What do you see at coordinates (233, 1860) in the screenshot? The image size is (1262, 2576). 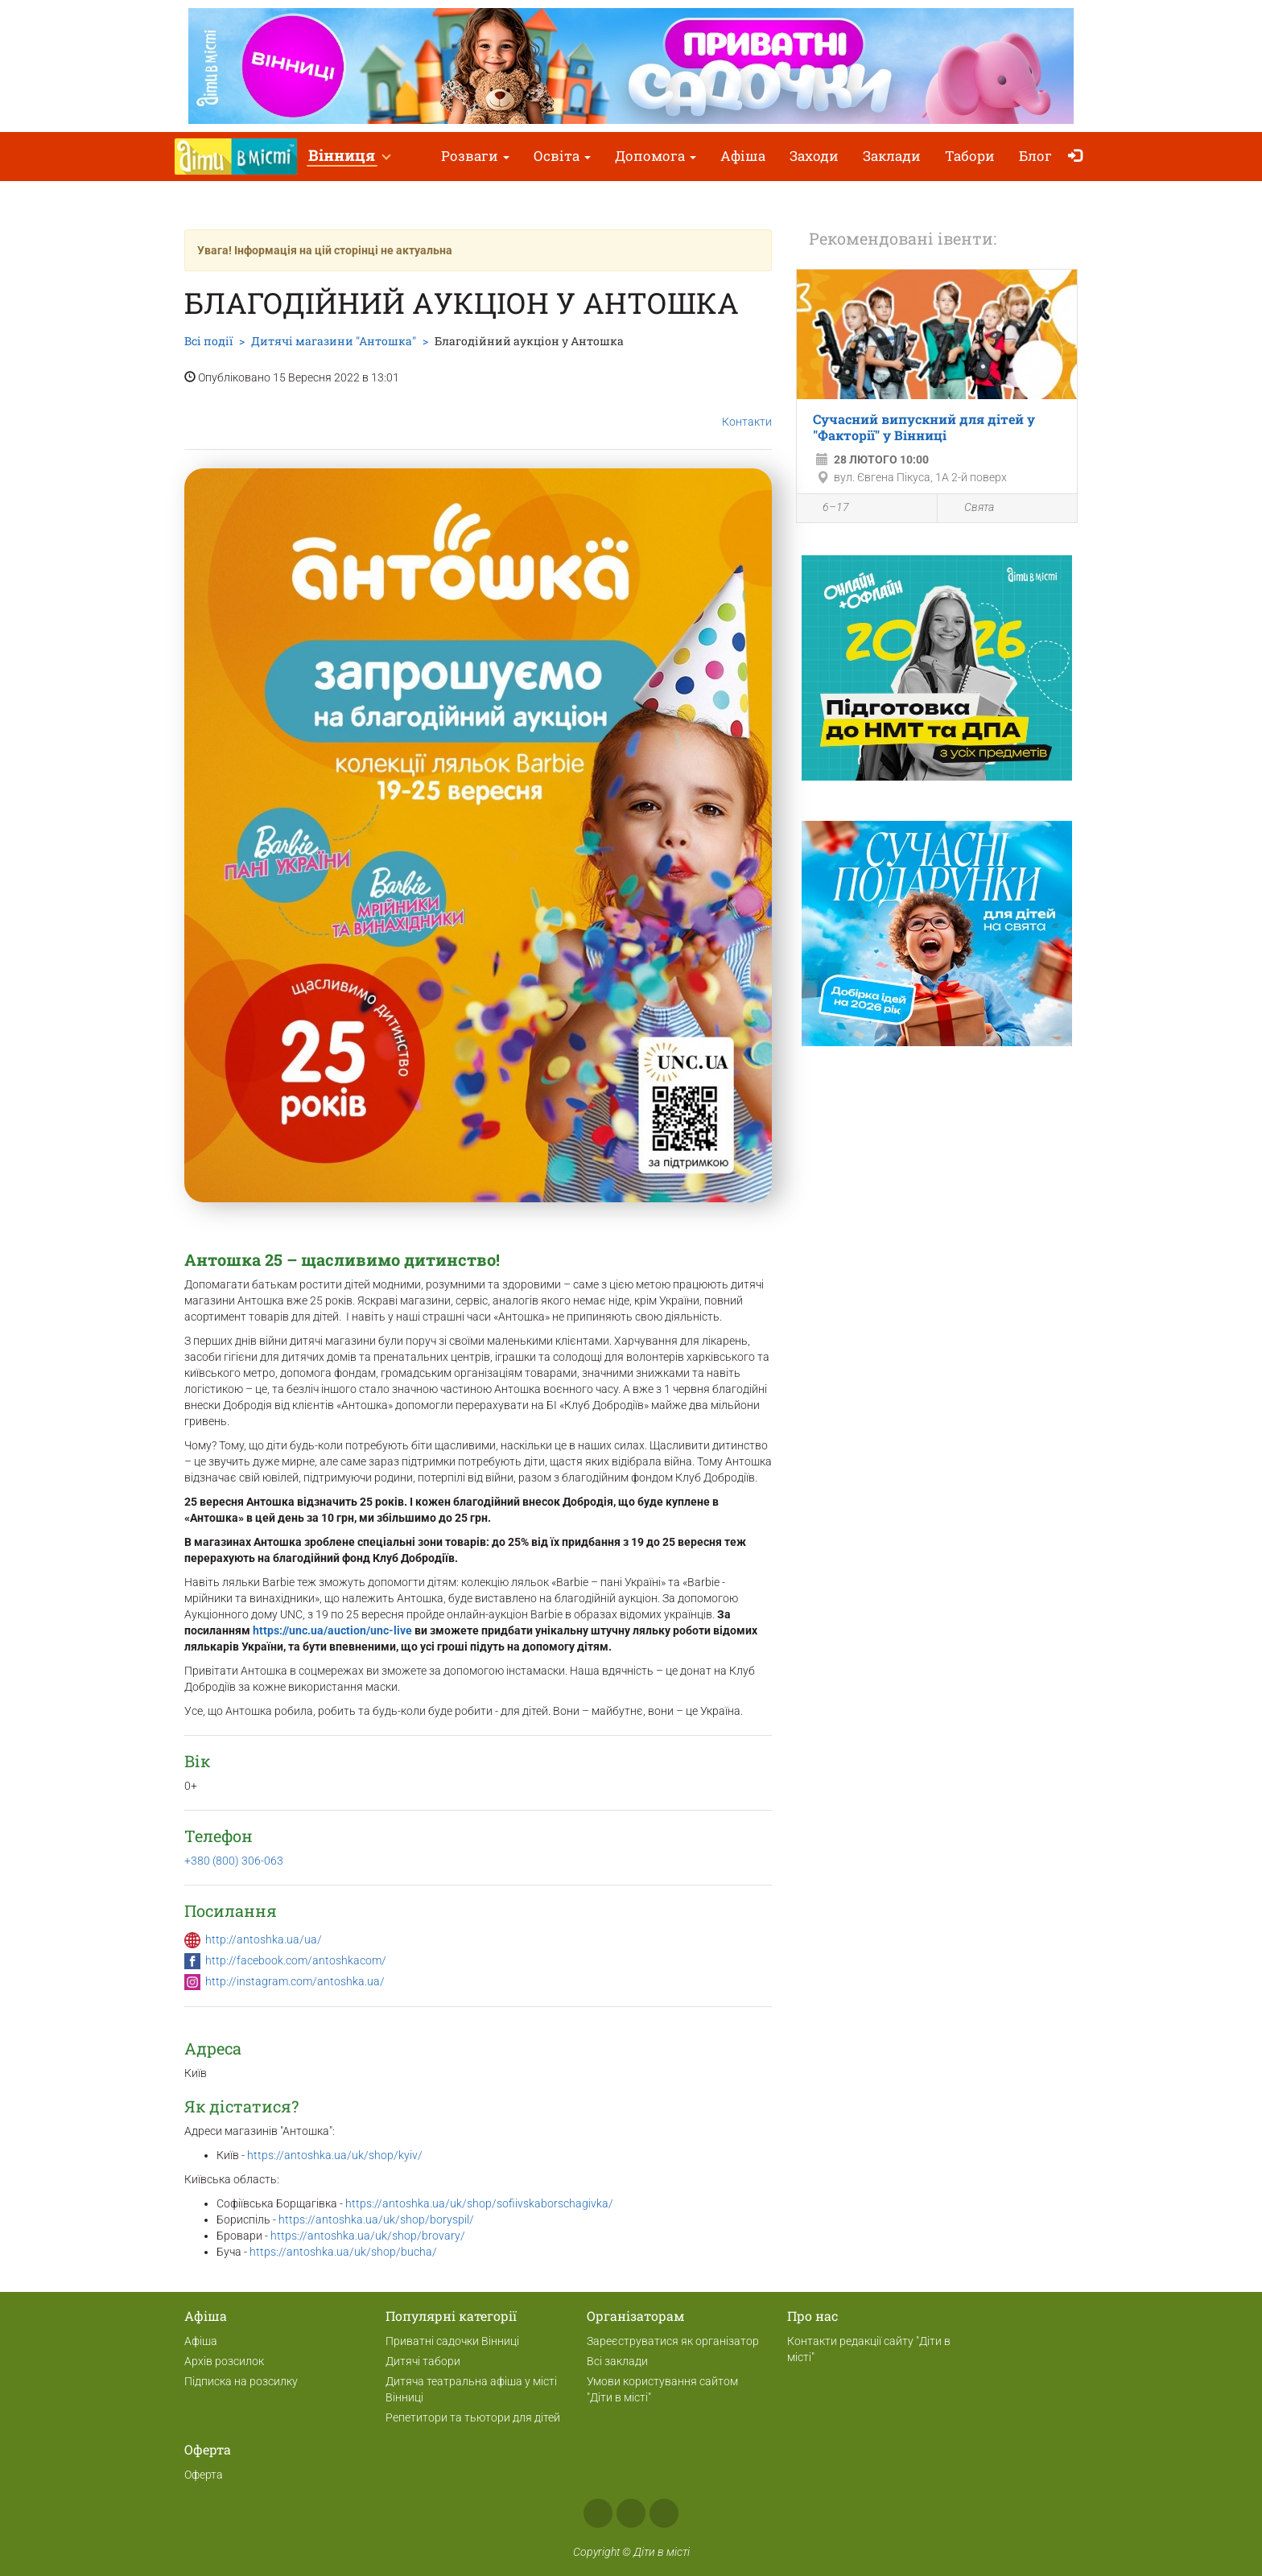 I see `+380 (800) 306-063` at bounding box center [233, 1860].